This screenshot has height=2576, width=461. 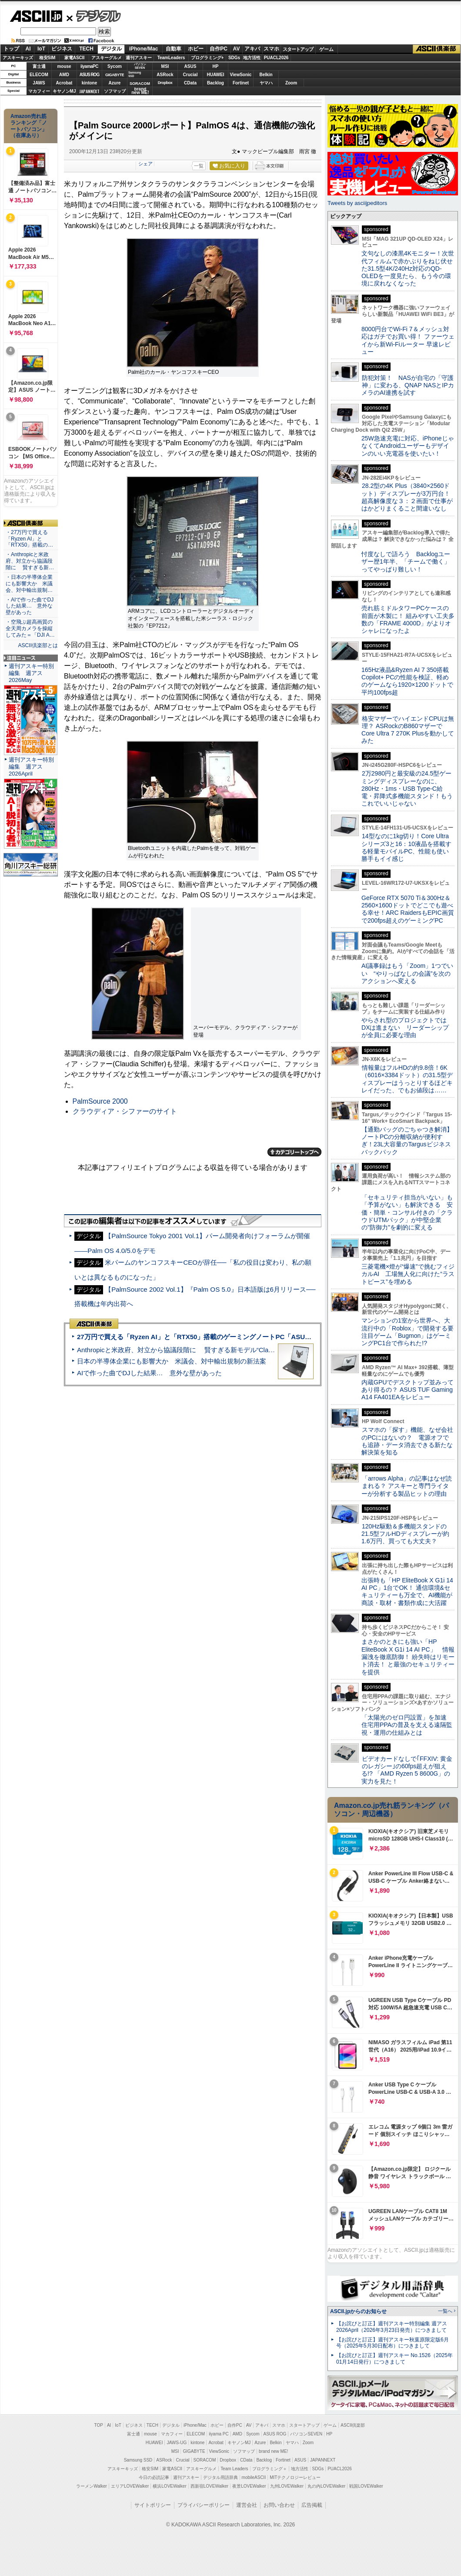 I want to click on パソコンSEVEN, so click(x=140, y=66).